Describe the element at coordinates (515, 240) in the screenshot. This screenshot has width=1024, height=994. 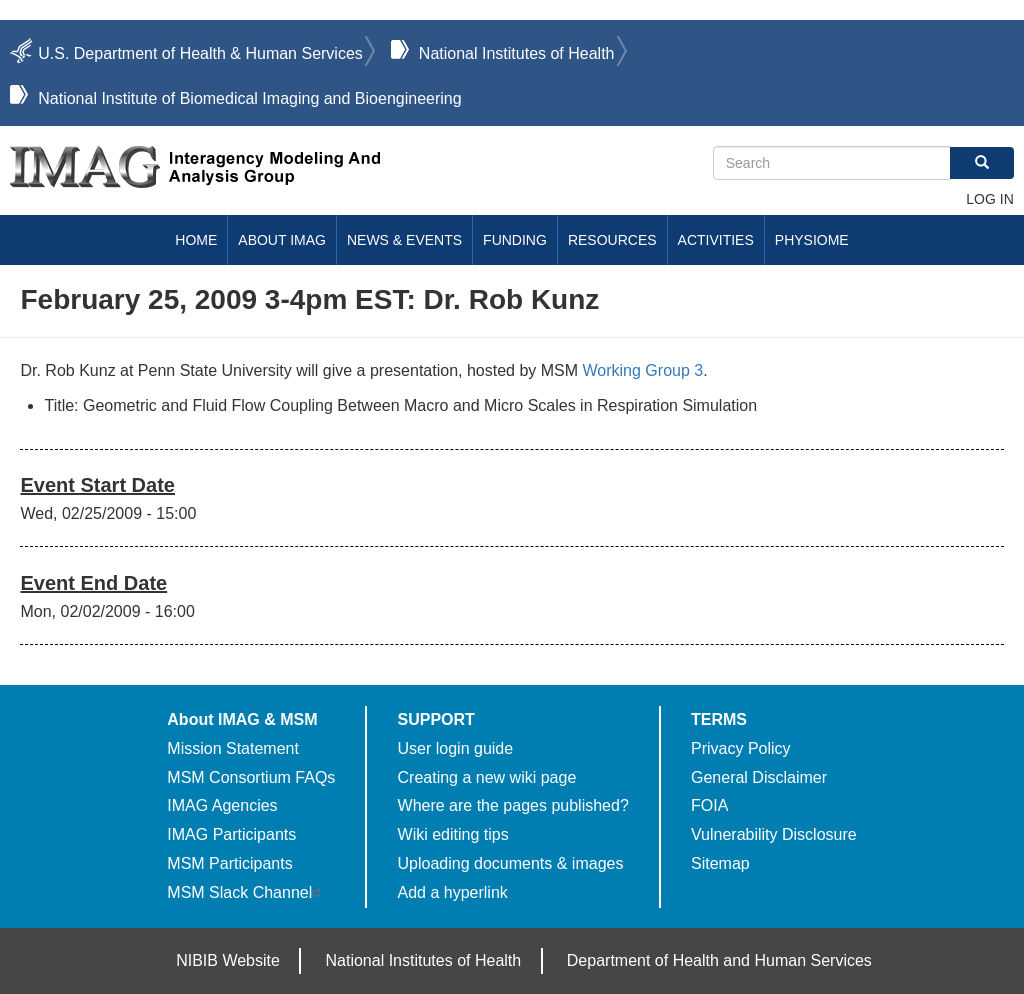
I see `Funding` at that location.